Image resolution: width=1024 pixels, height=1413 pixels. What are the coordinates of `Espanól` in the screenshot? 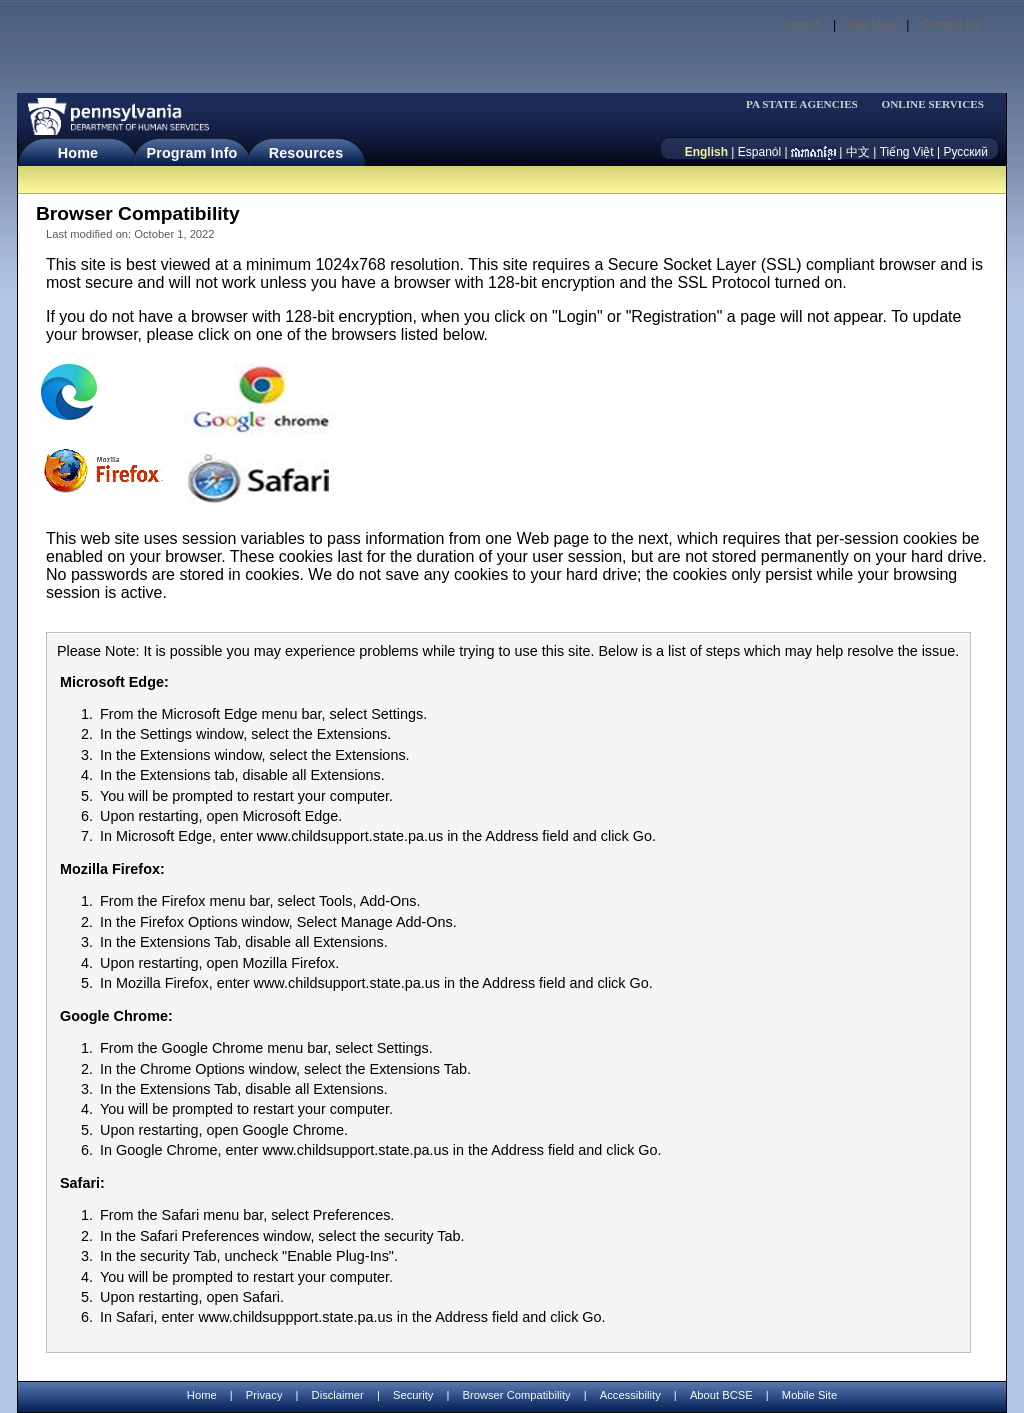 It's located at (759, 152).